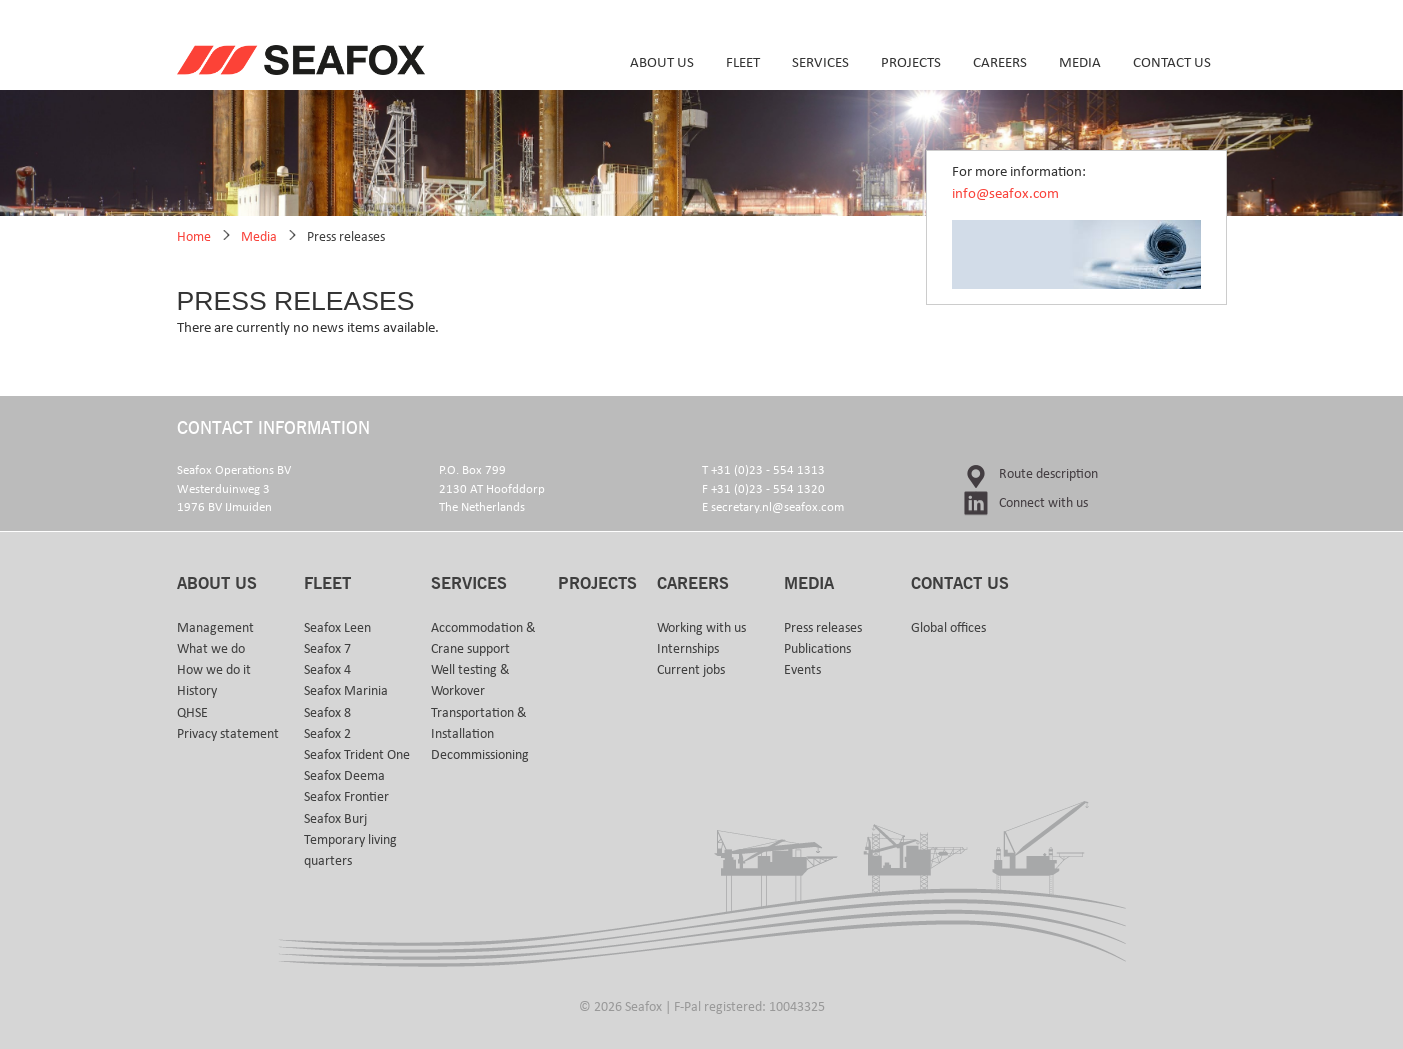 Image resolution: width=1403 pixels, height=1049 pixels. What do you see at coordinates (1172, 62) in the screenshot?
I see `Contact us` at bounding box center [1172, 62].